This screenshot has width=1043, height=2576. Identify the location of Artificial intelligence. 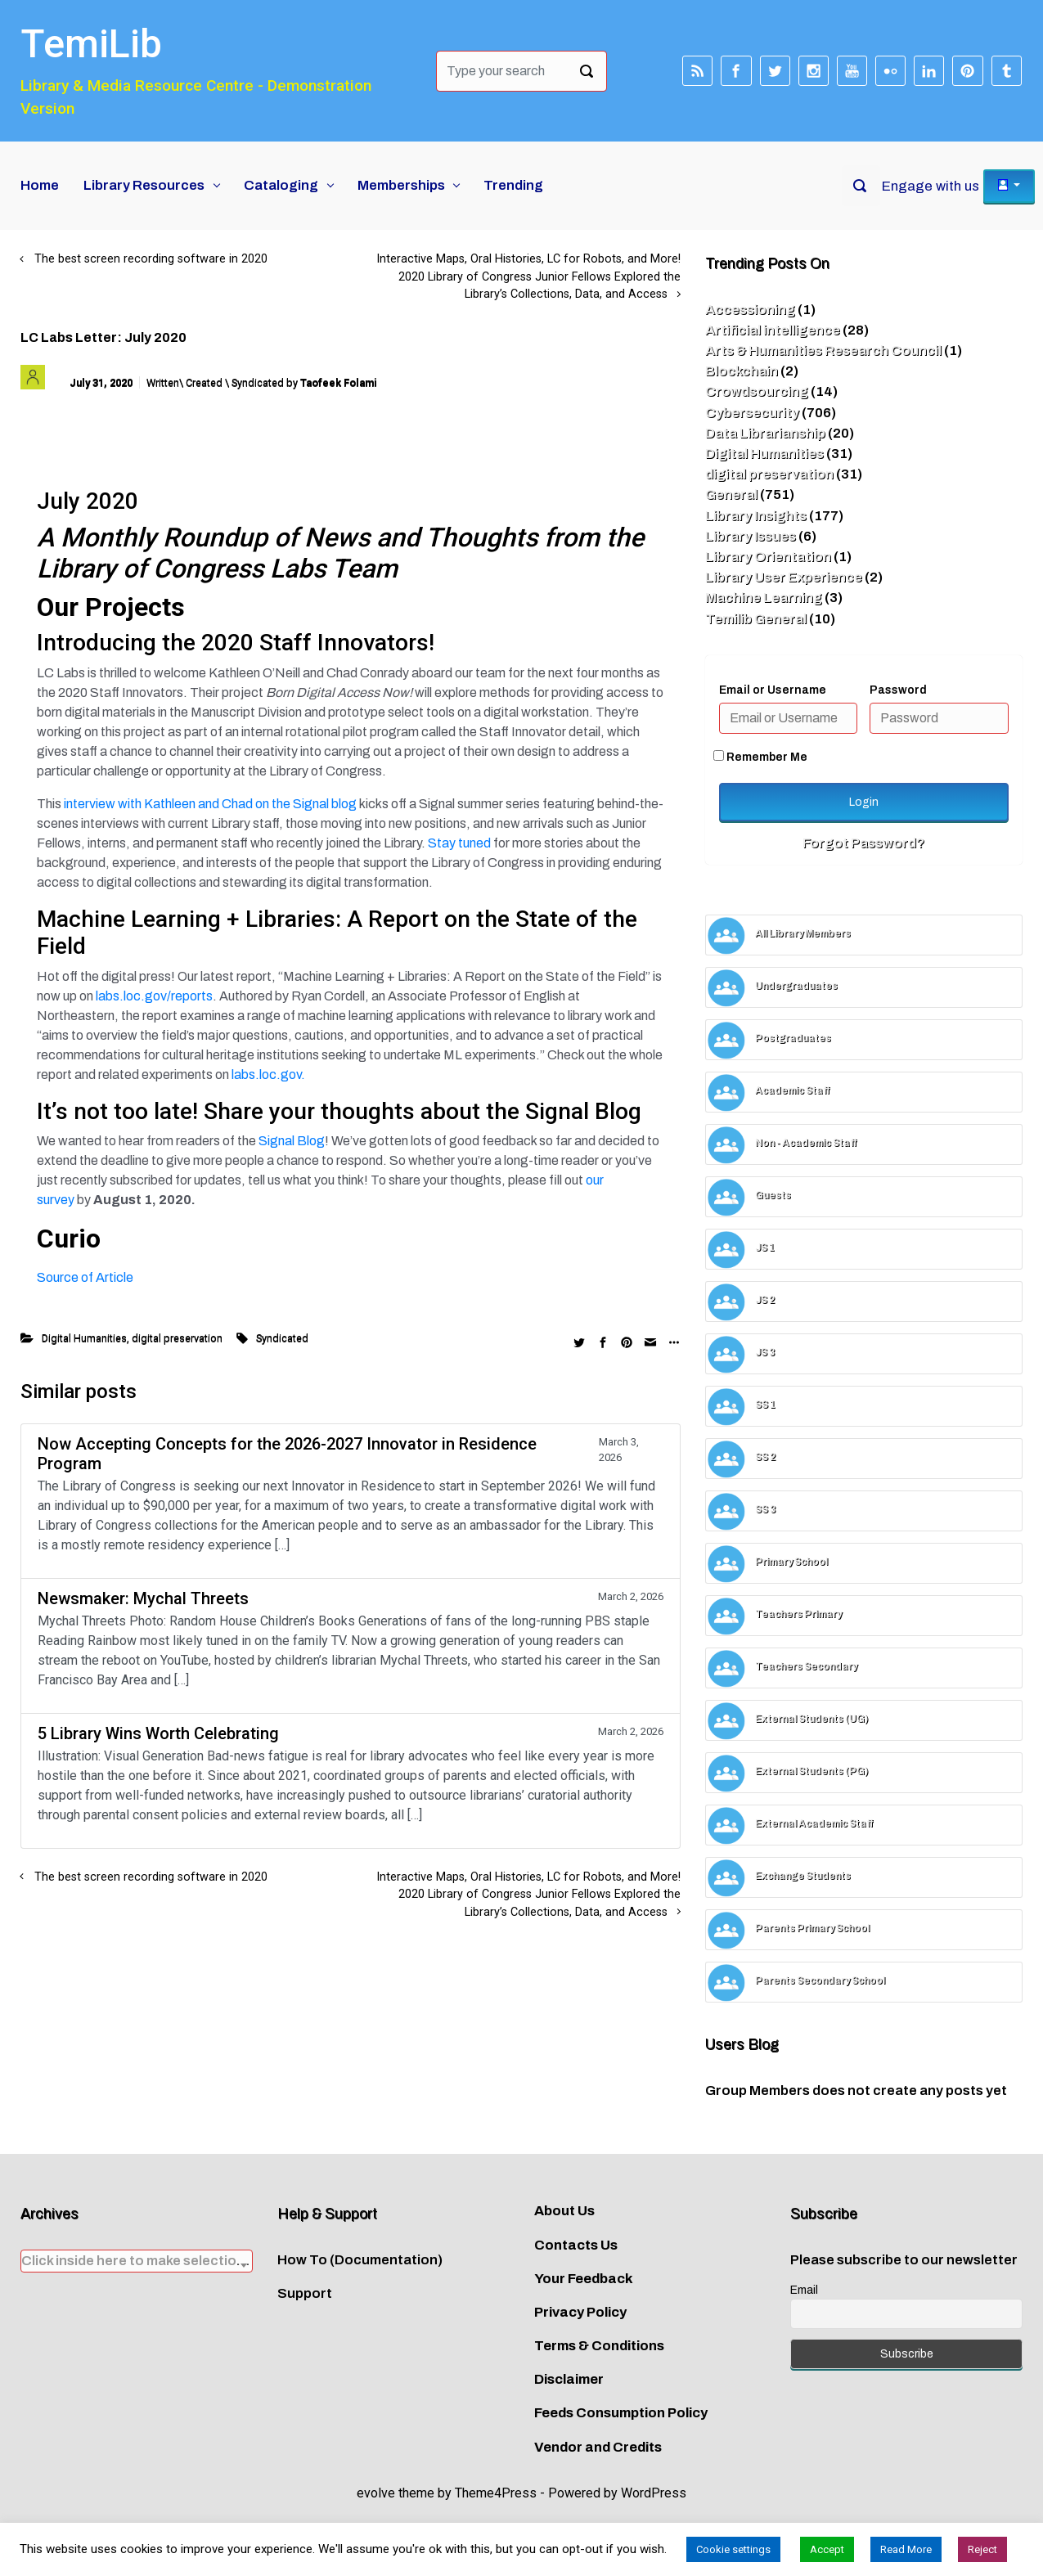
(772, 330).